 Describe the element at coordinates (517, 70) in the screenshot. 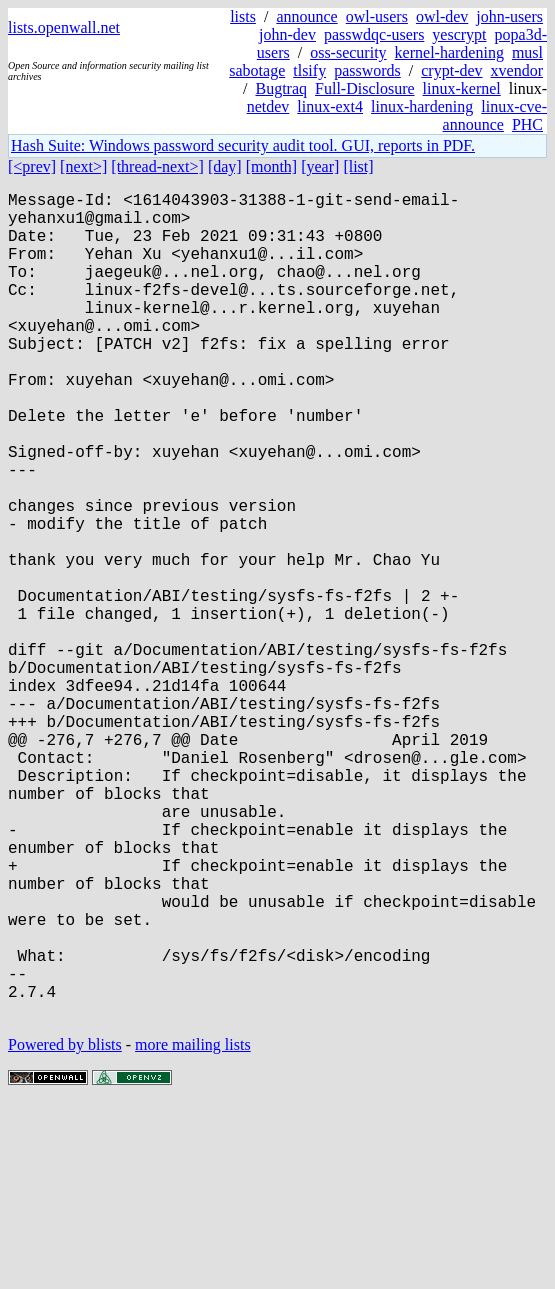

I see `xvendor` at that location.